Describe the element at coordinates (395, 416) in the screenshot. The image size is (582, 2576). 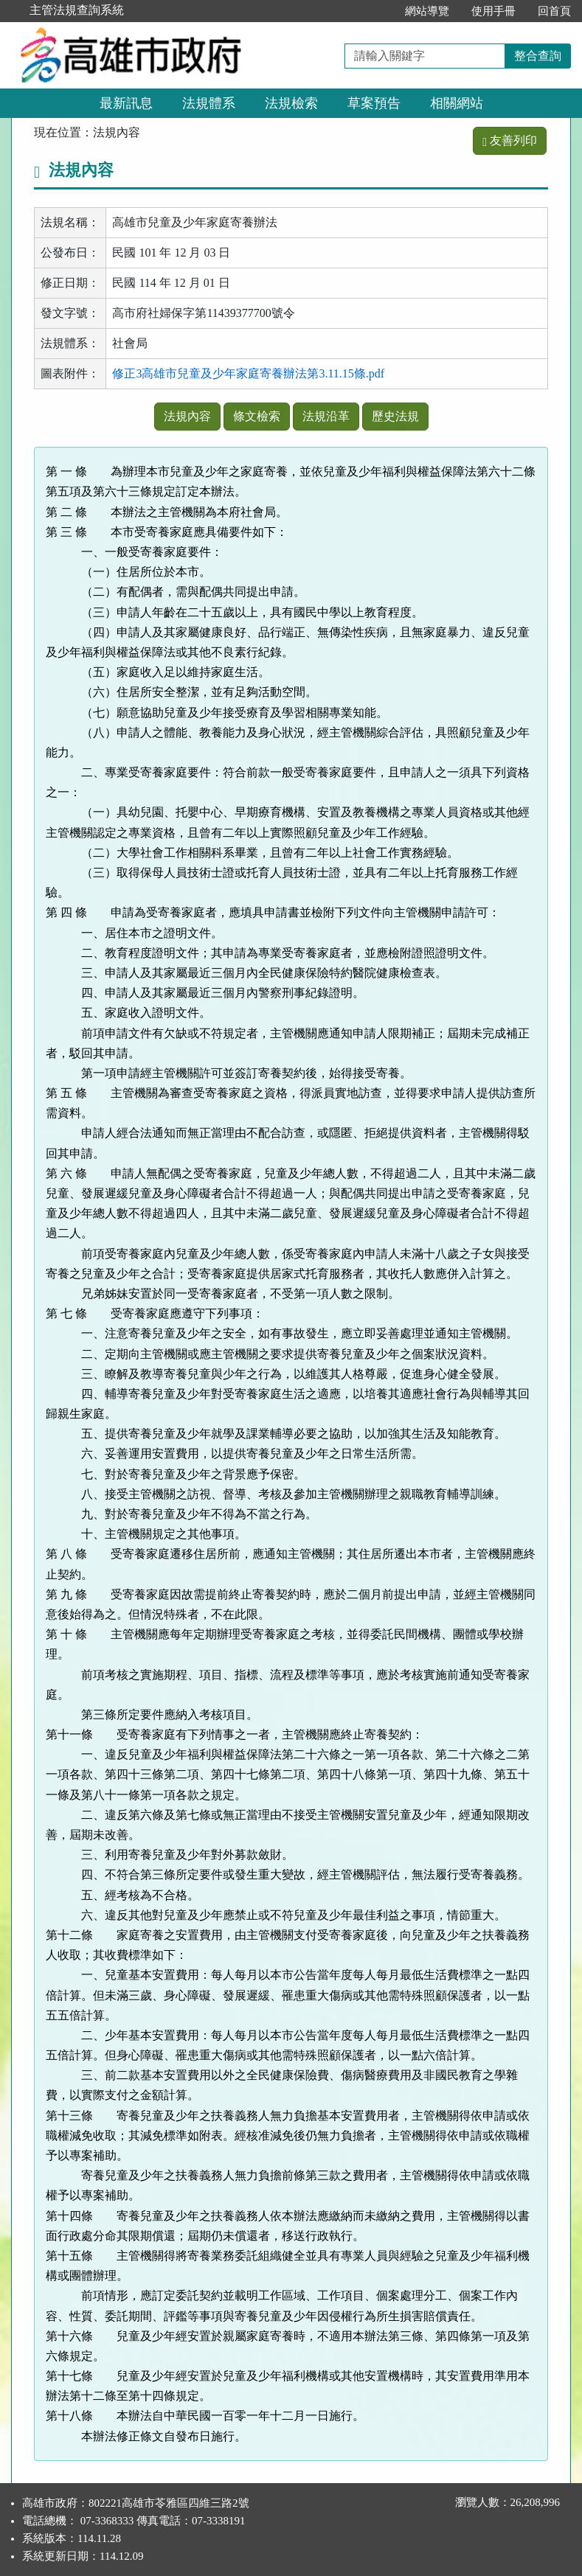
I see `歷史法規` at that location.